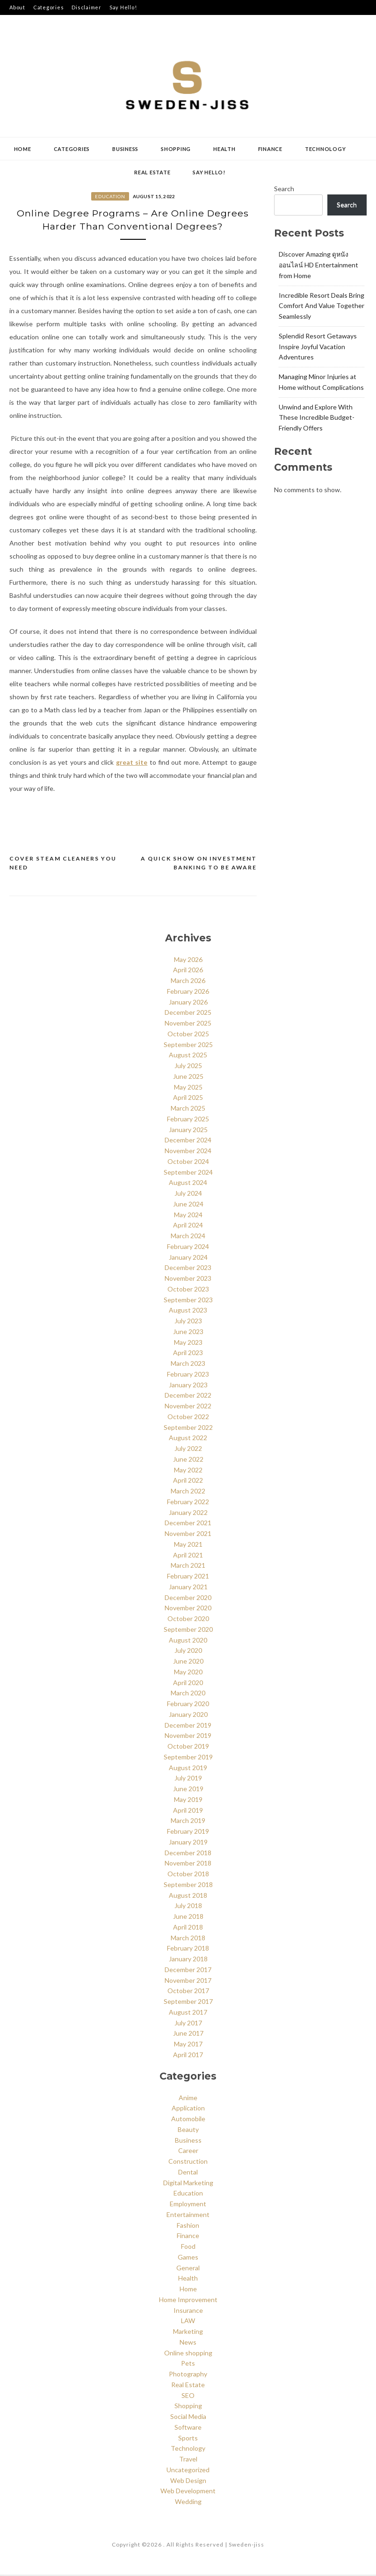  I want to click on March 2018, so click(188, 1939).